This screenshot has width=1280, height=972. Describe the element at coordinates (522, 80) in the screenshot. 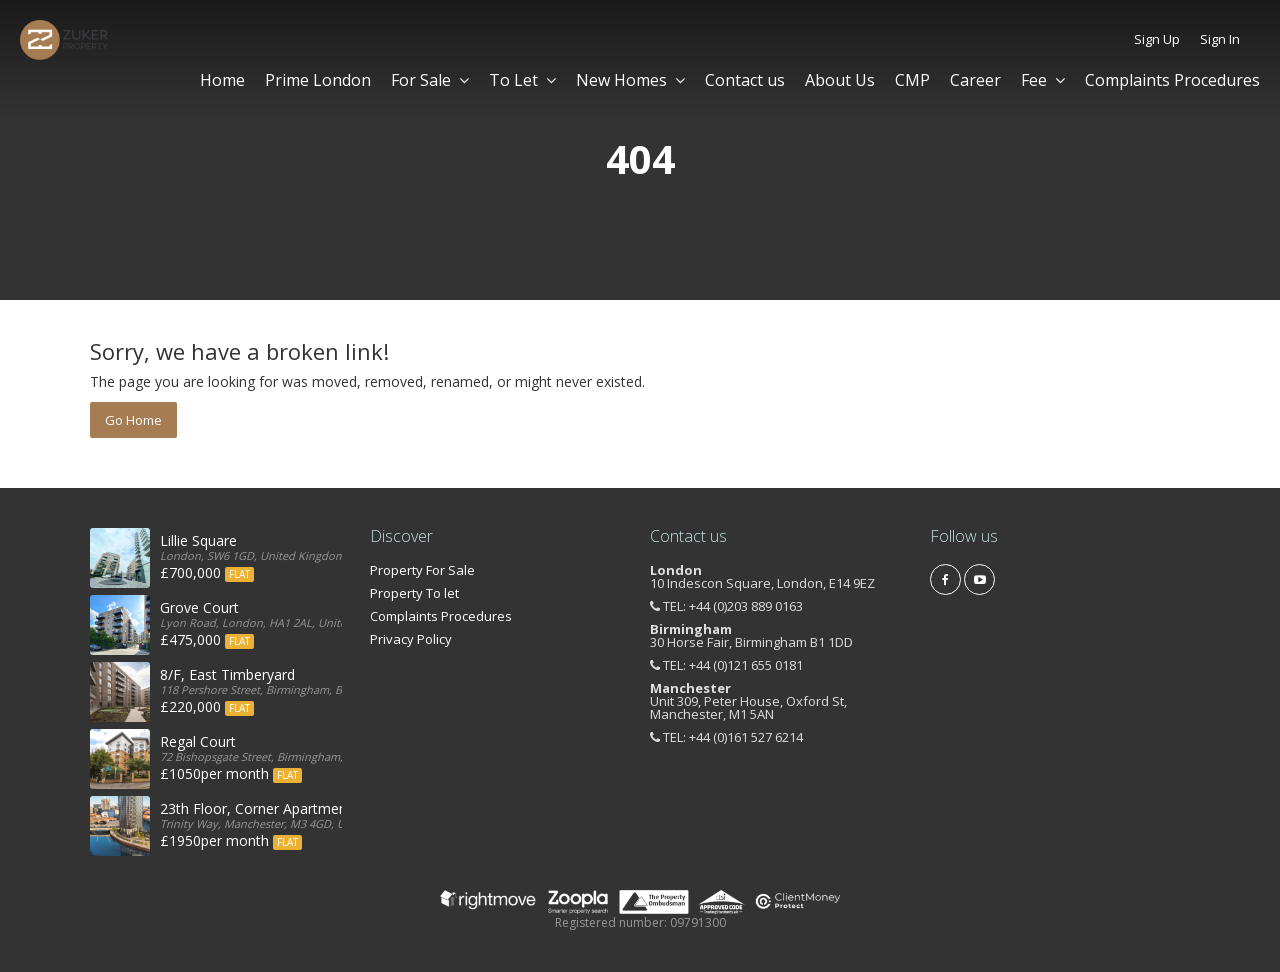

I see `To Let` at that location.